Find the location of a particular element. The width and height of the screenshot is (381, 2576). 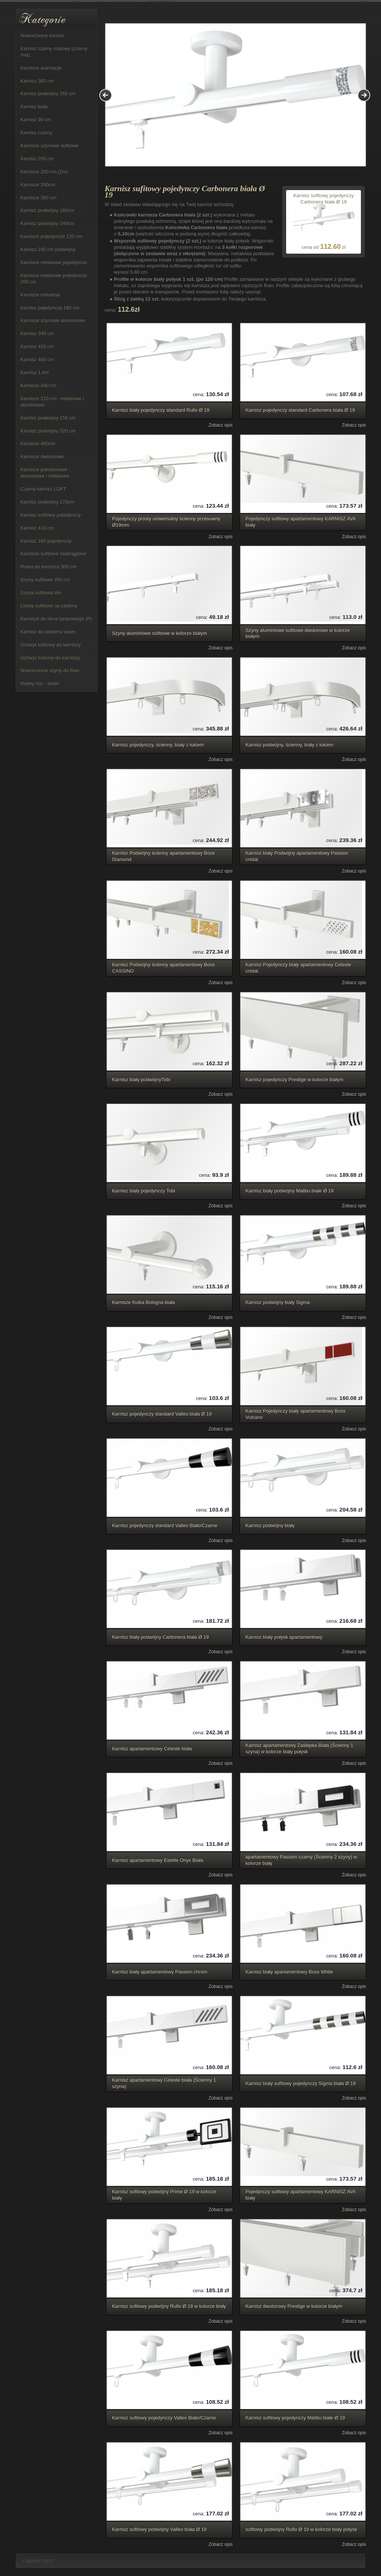

Karnisz sufitowy pojedynczy is located at coordinates (50, 515).